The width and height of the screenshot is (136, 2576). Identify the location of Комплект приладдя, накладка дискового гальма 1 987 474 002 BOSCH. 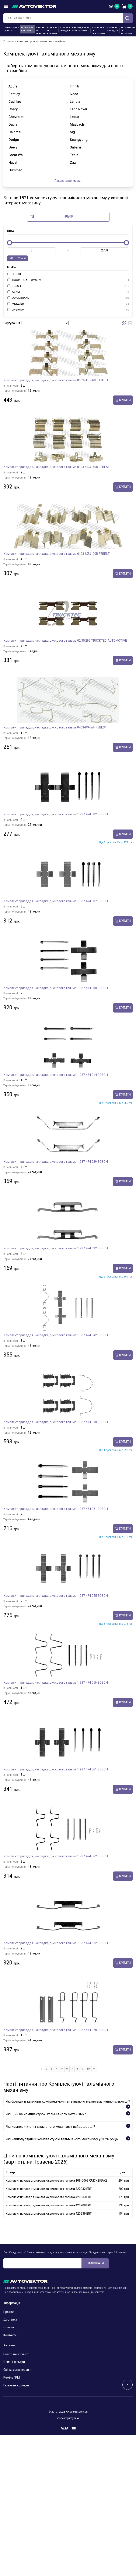
(55, 814).